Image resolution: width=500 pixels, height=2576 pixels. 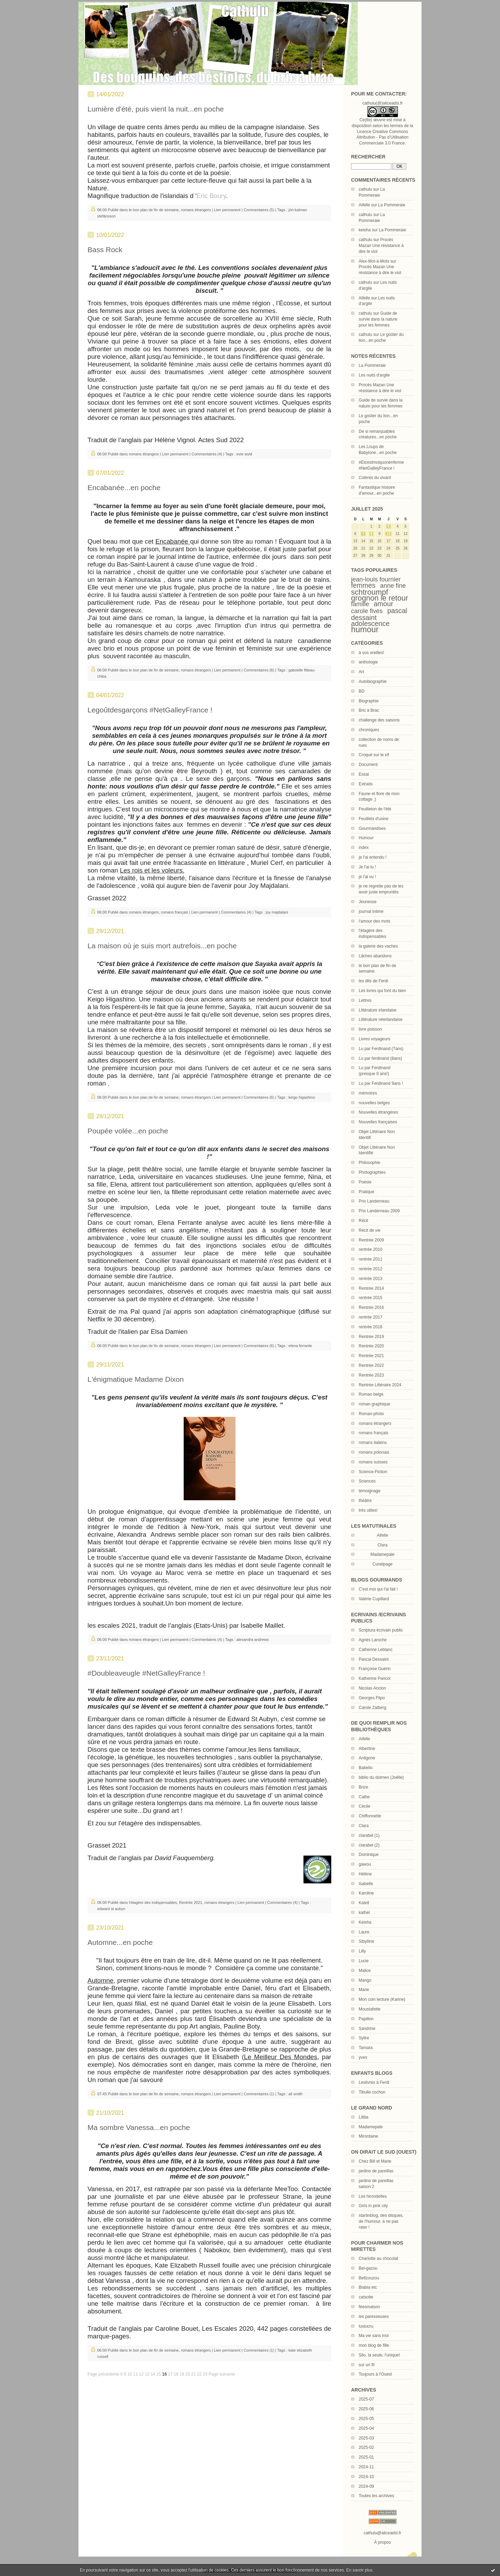 I want to click on joy majdalani, so click(x=277, y=912).